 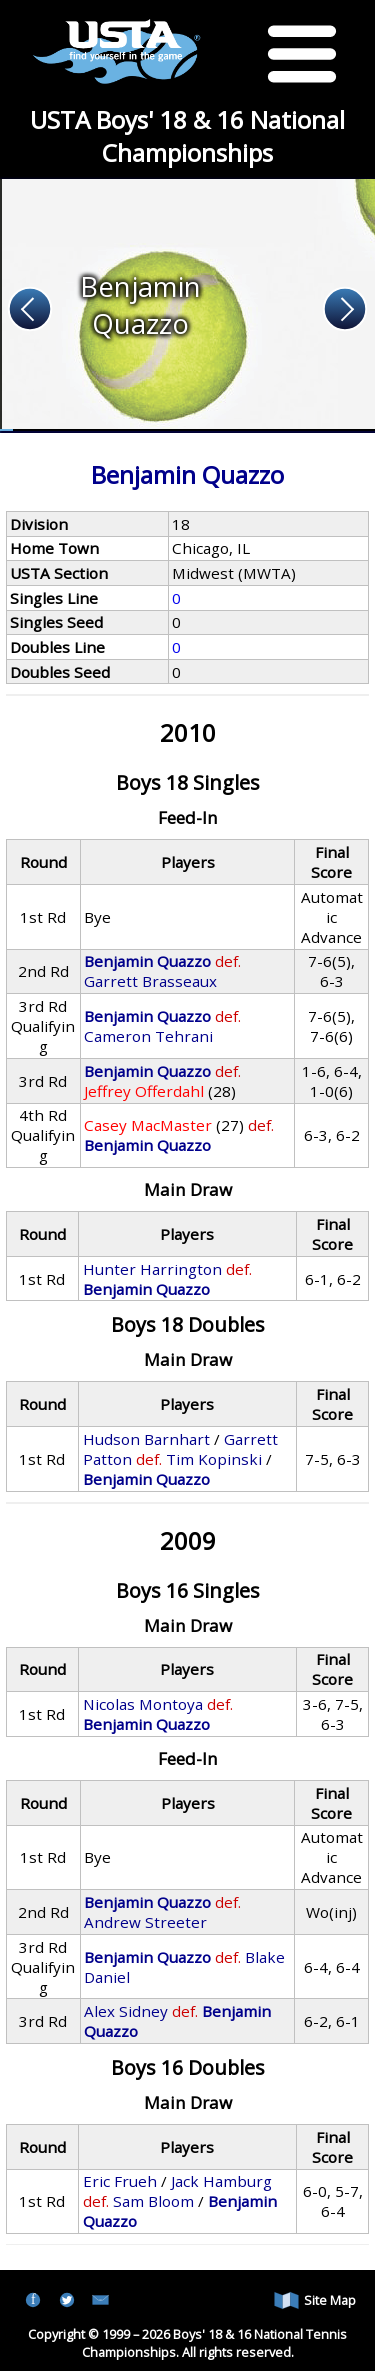 What do you see at coordinates (315, 2300) in the screenshot?
I see `Site Map` at bounding box center [315, 2300].